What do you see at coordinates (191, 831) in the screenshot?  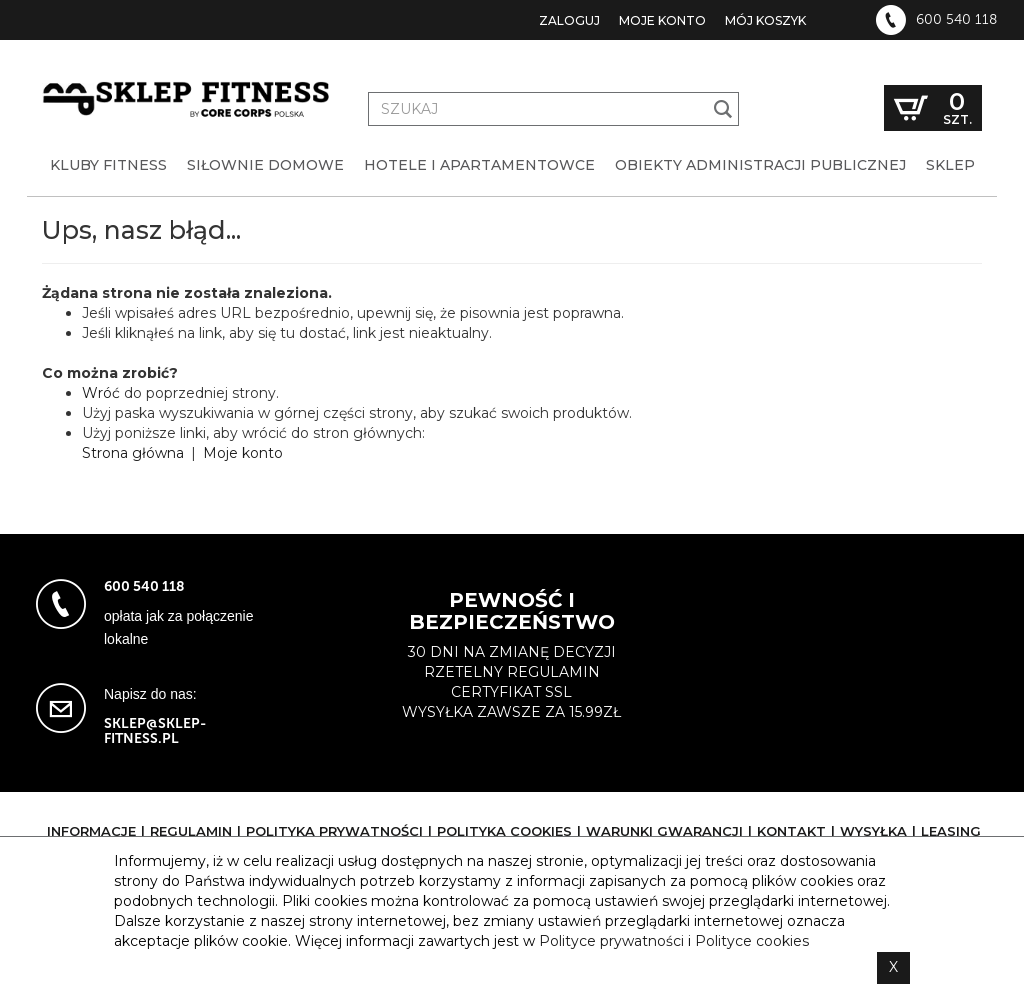 I see `Regulamin` at bounding box center [191, 831].